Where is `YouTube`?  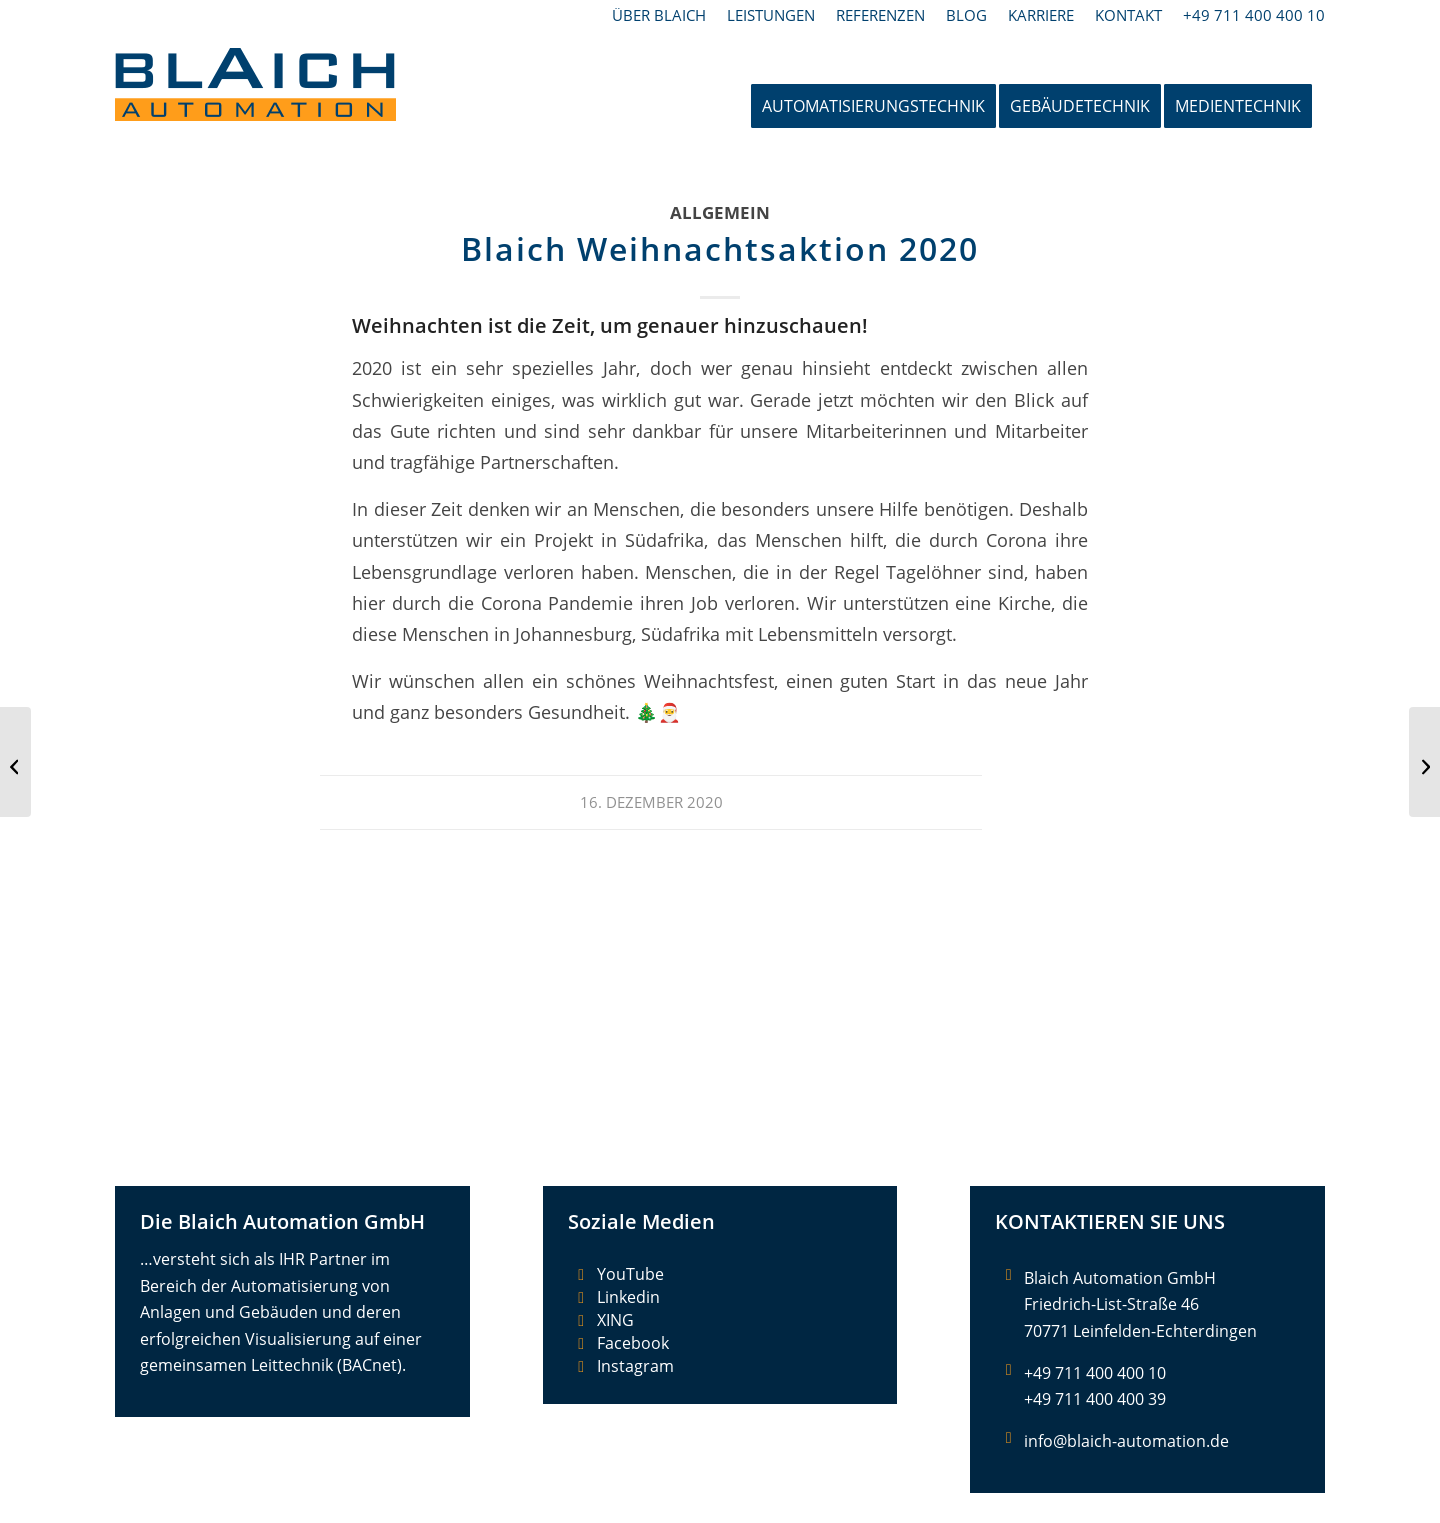 YouTube is located at coordinates (630, 1274).